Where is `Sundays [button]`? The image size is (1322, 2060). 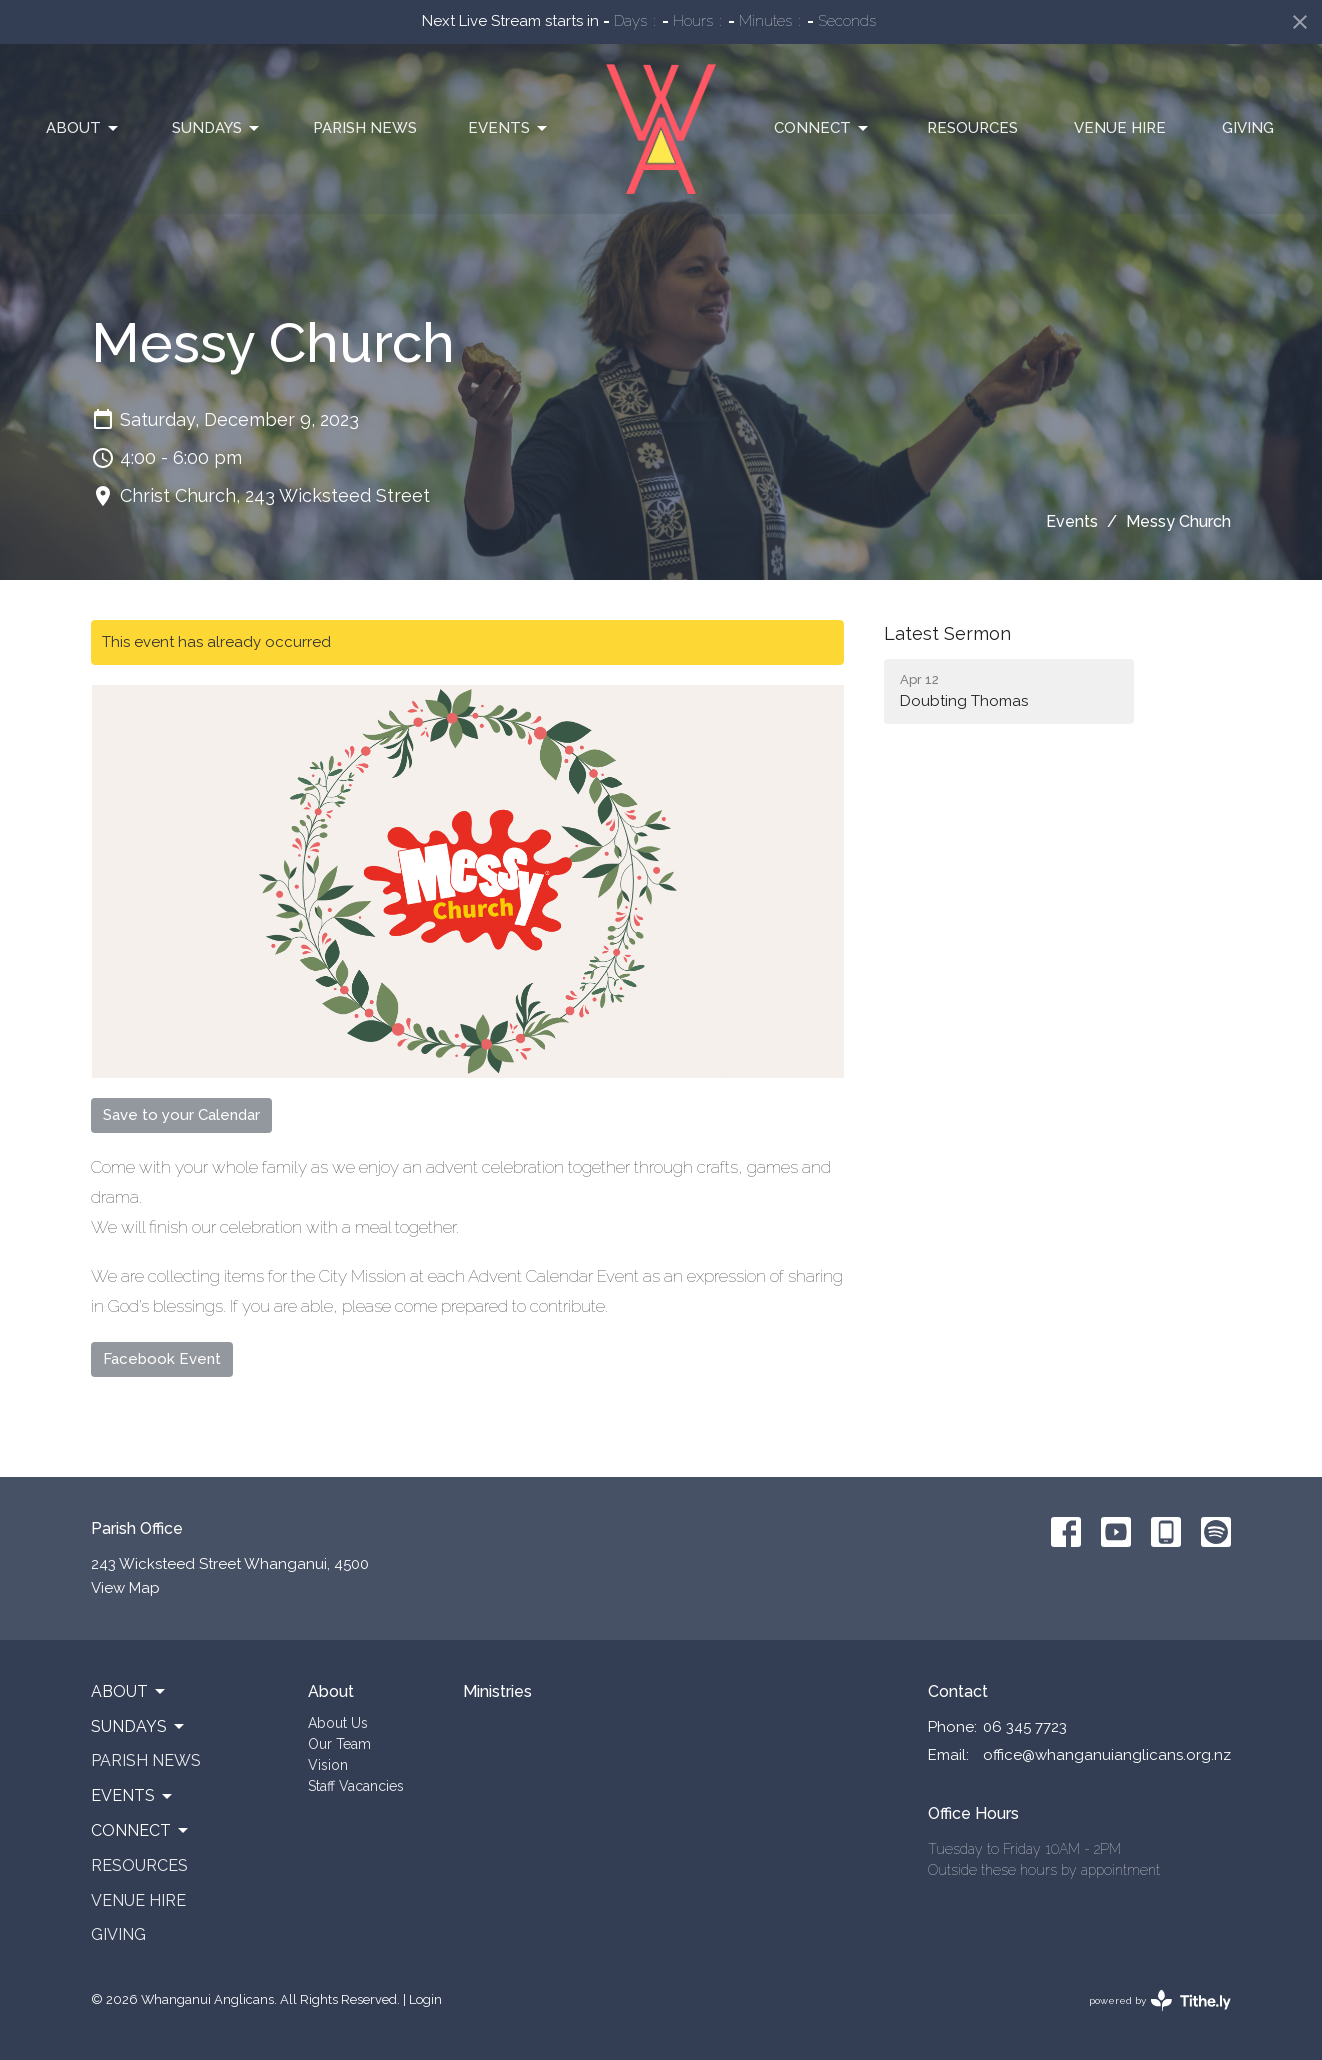 Sundays [button] is located at coordinates (139, 1727).